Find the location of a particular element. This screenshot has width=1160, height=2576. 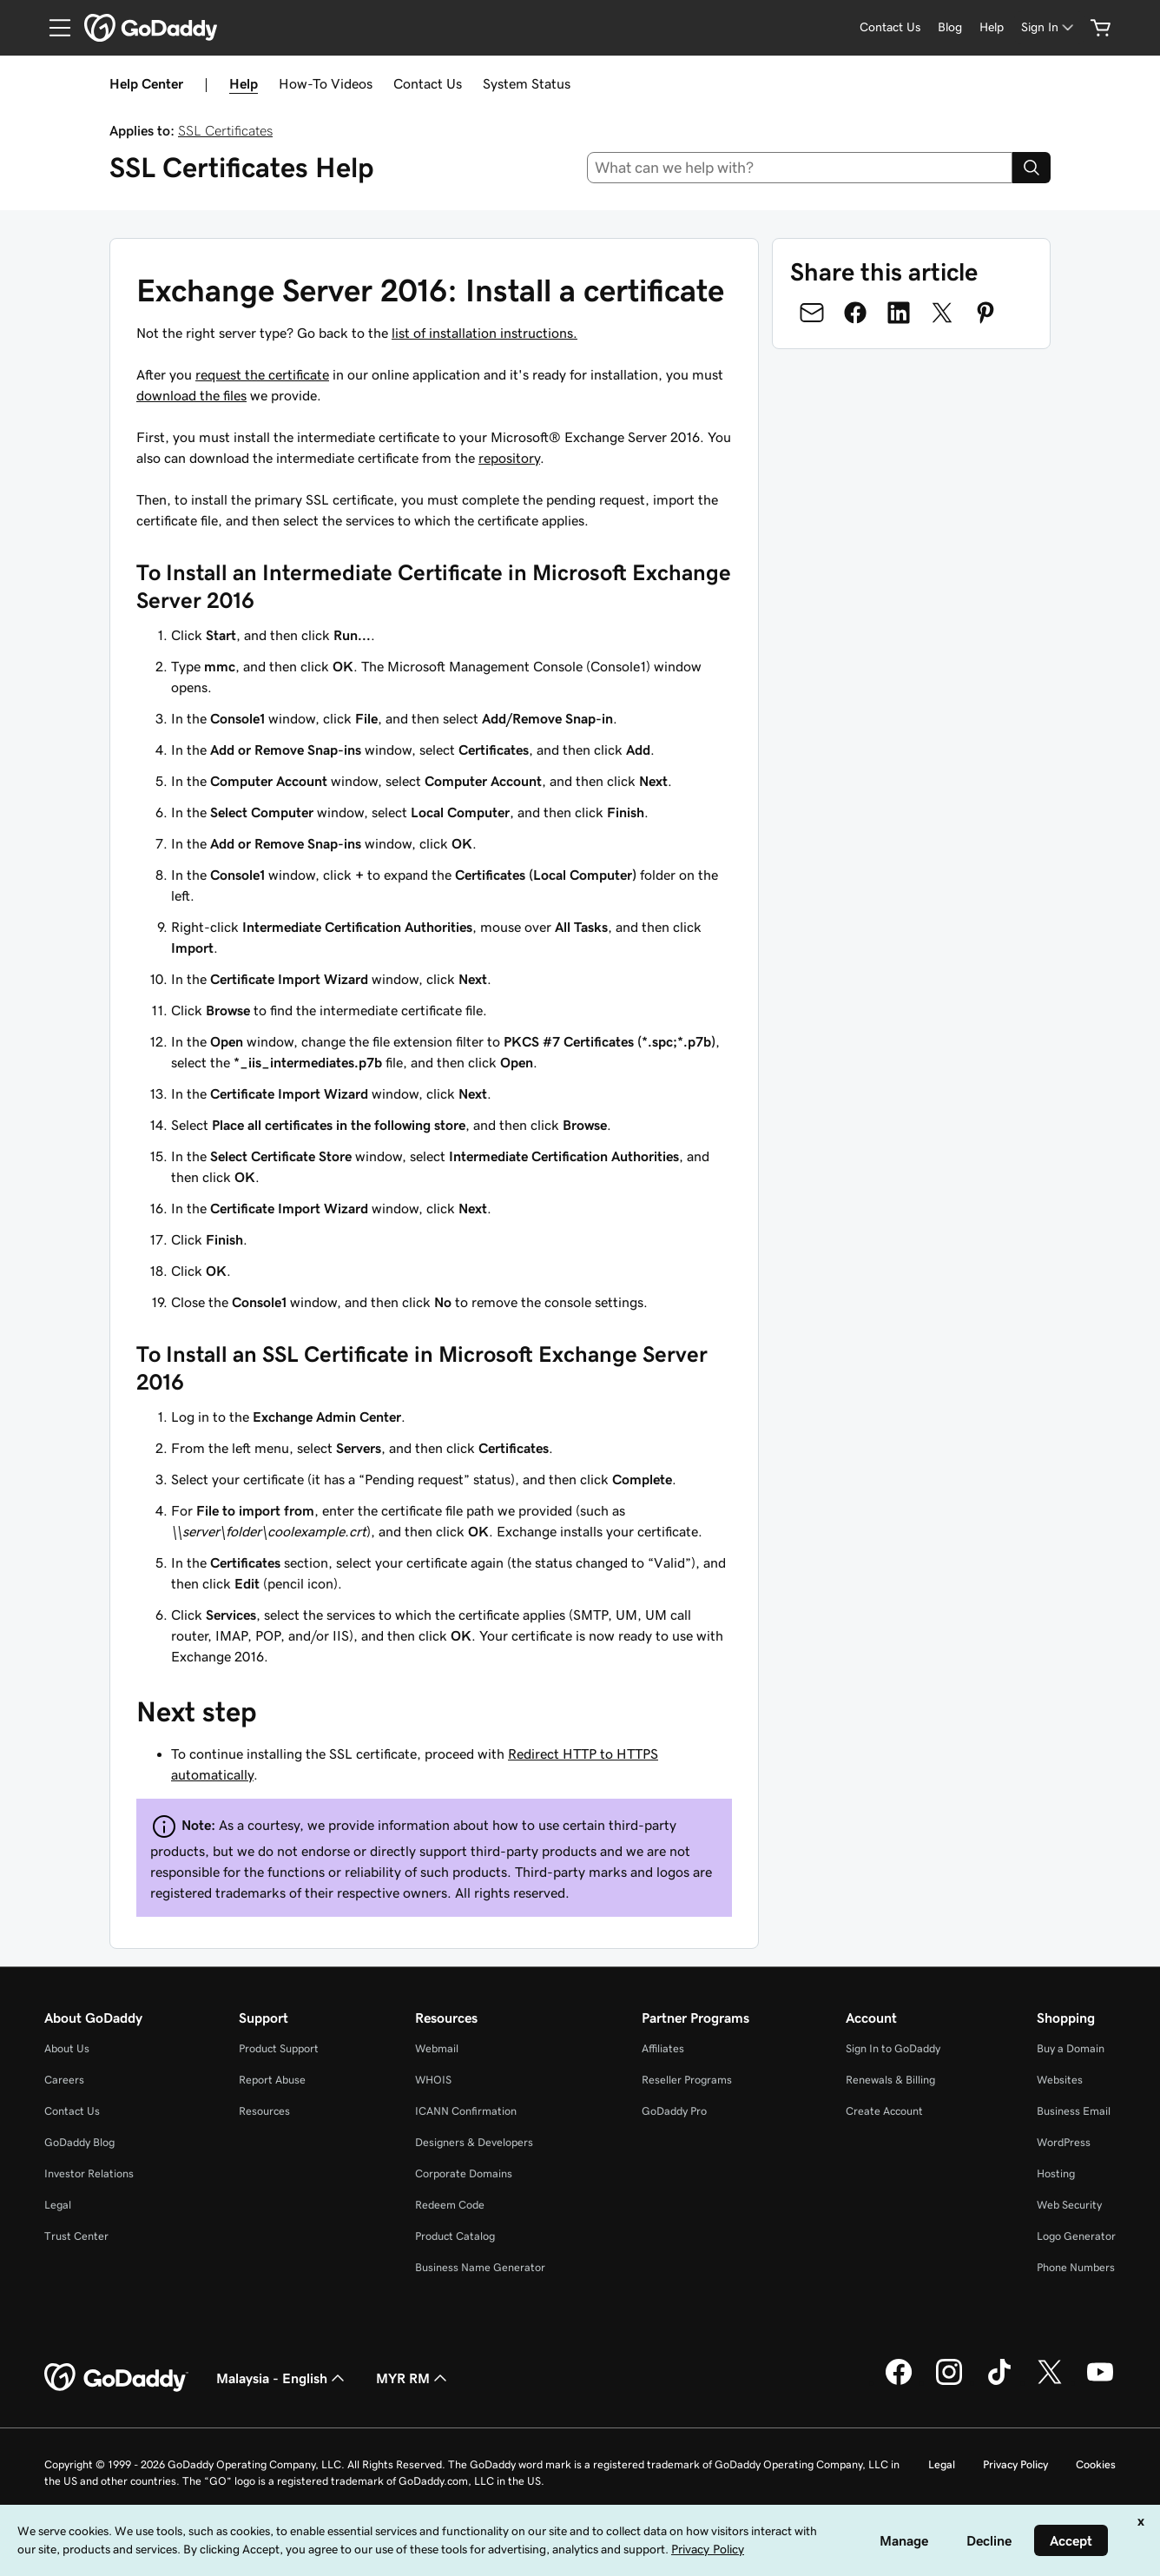

Product Support is located at coordinates (279, 2048).